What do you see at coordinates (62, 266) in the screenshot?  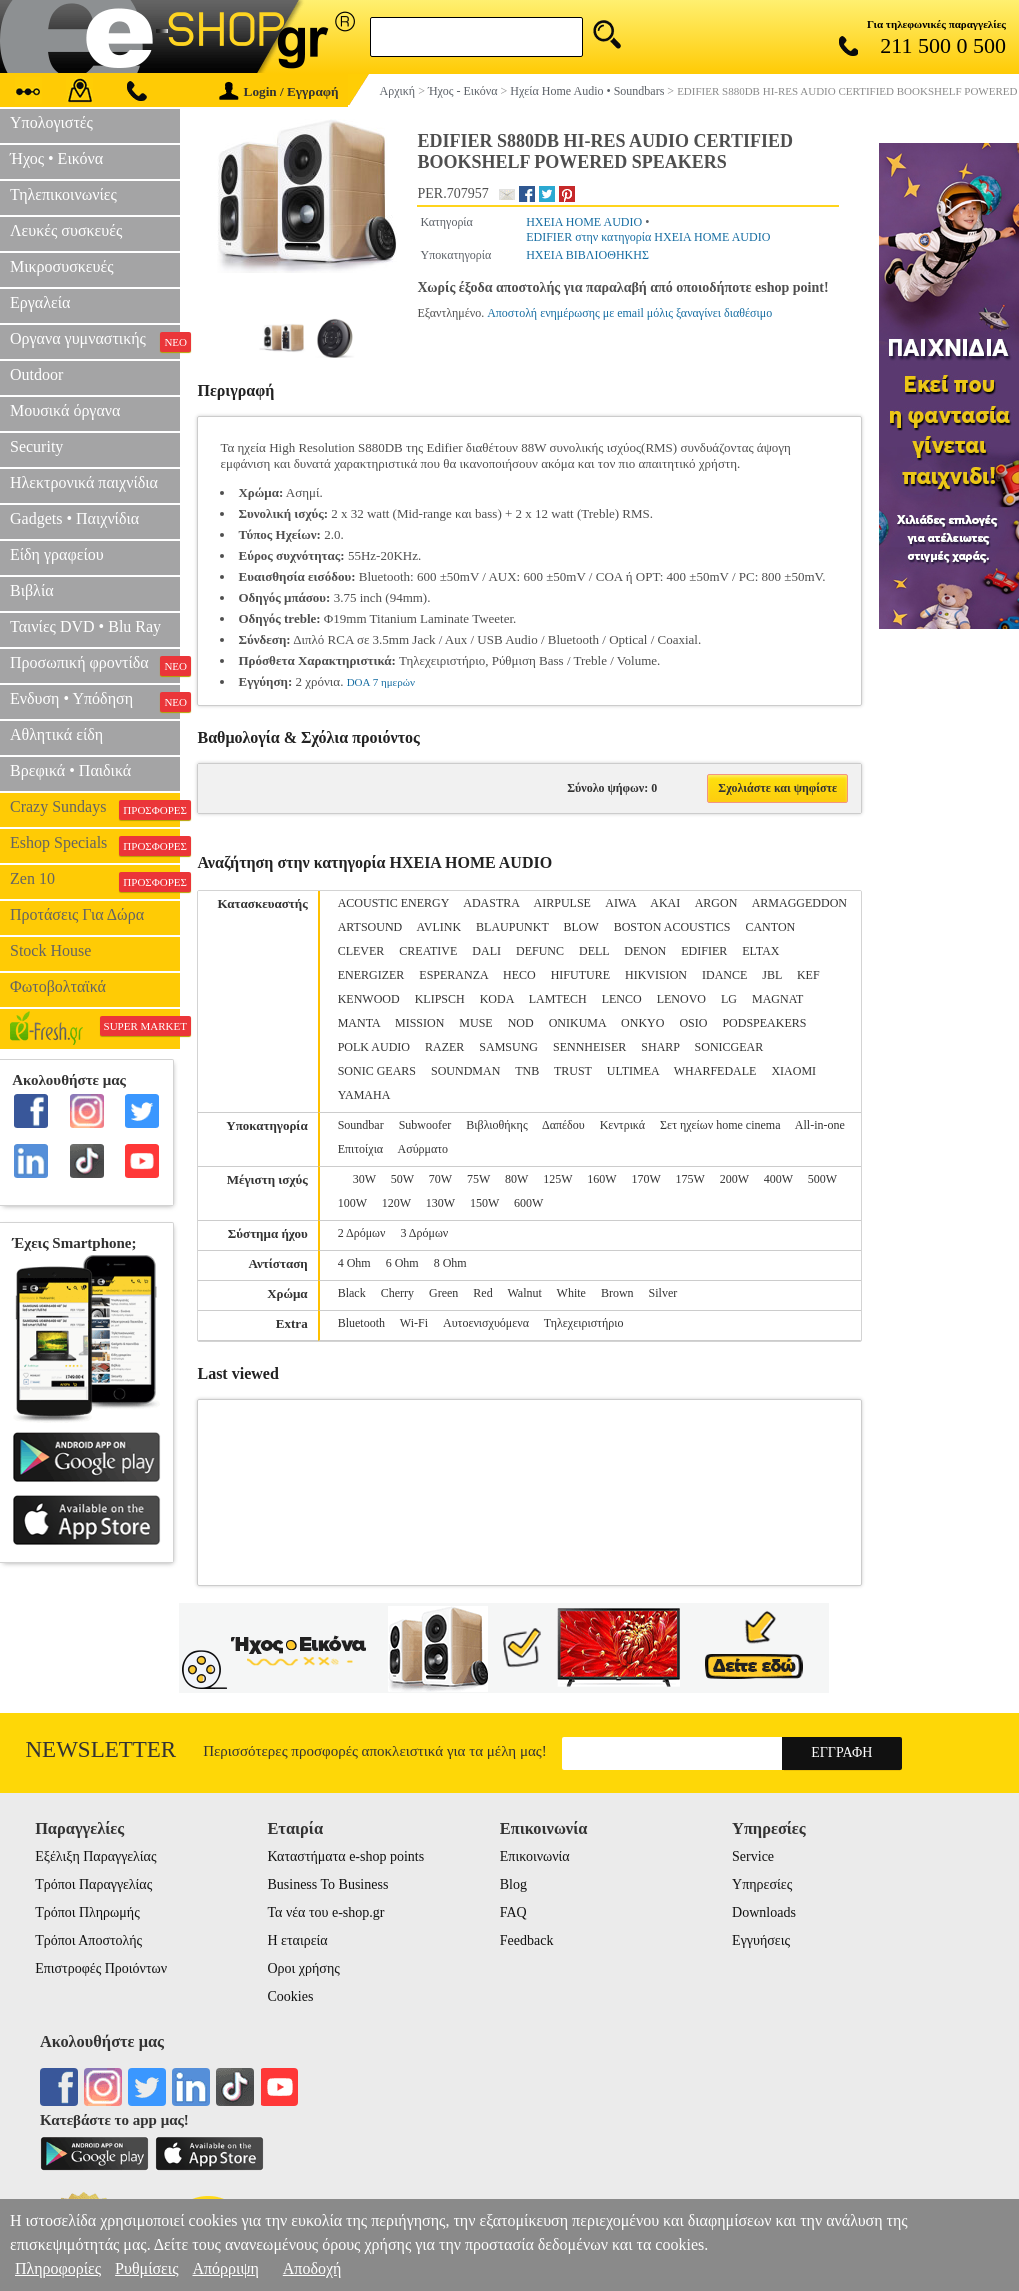 I see `Μικροσυσκευές` at bounding box center [62, 266].